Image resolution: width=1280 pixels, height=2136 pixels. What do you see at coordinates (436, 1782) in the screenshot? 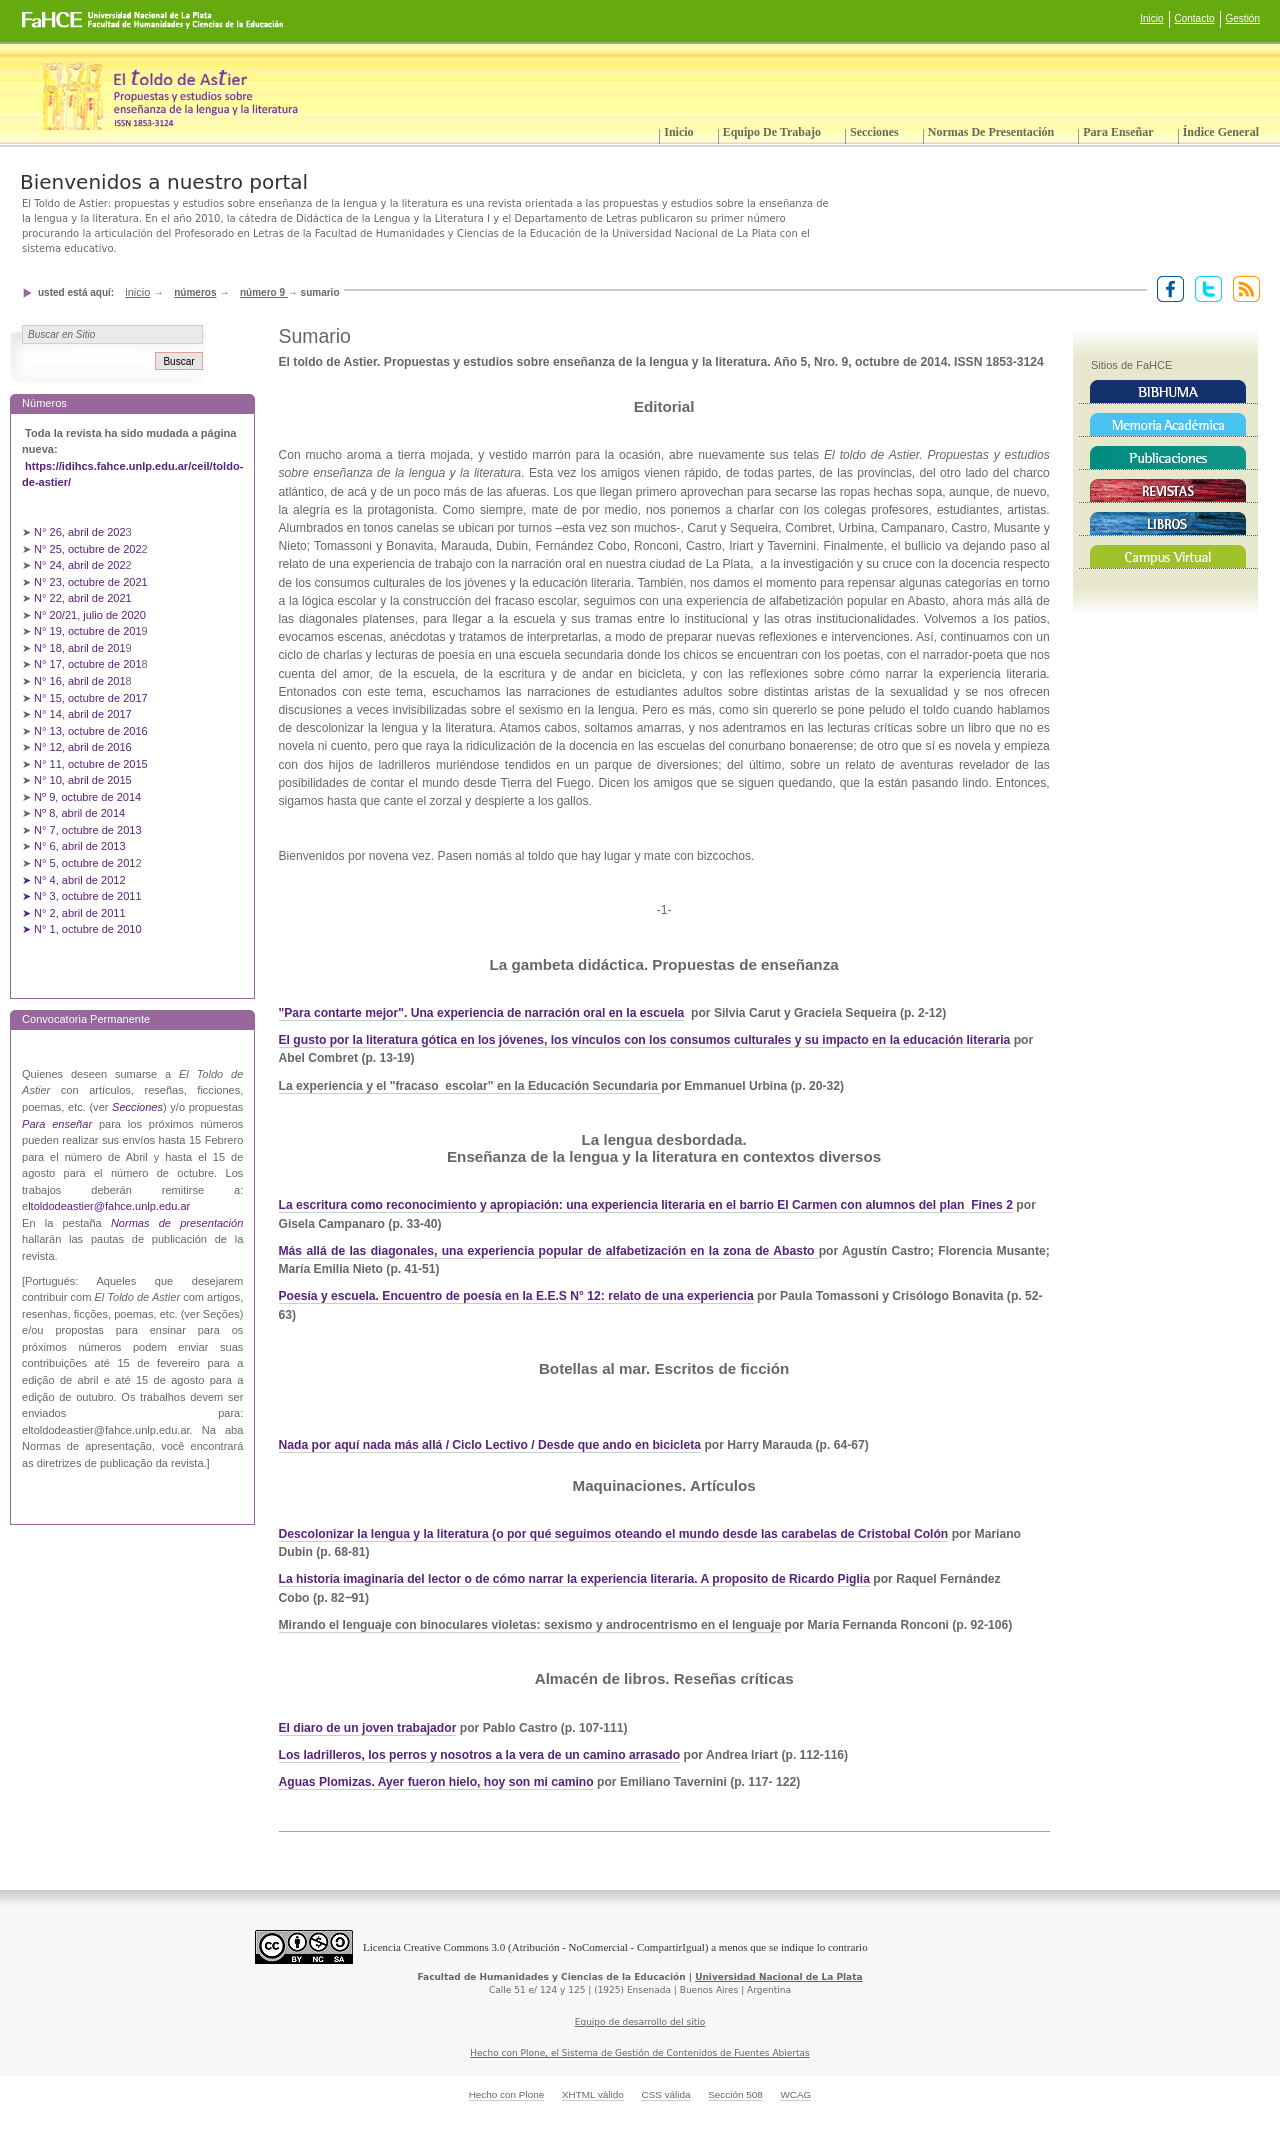
I see `Aguas Plomizas. Ayer fueron hielo, hoy son mi camino` at bounding box center [436, 1782].